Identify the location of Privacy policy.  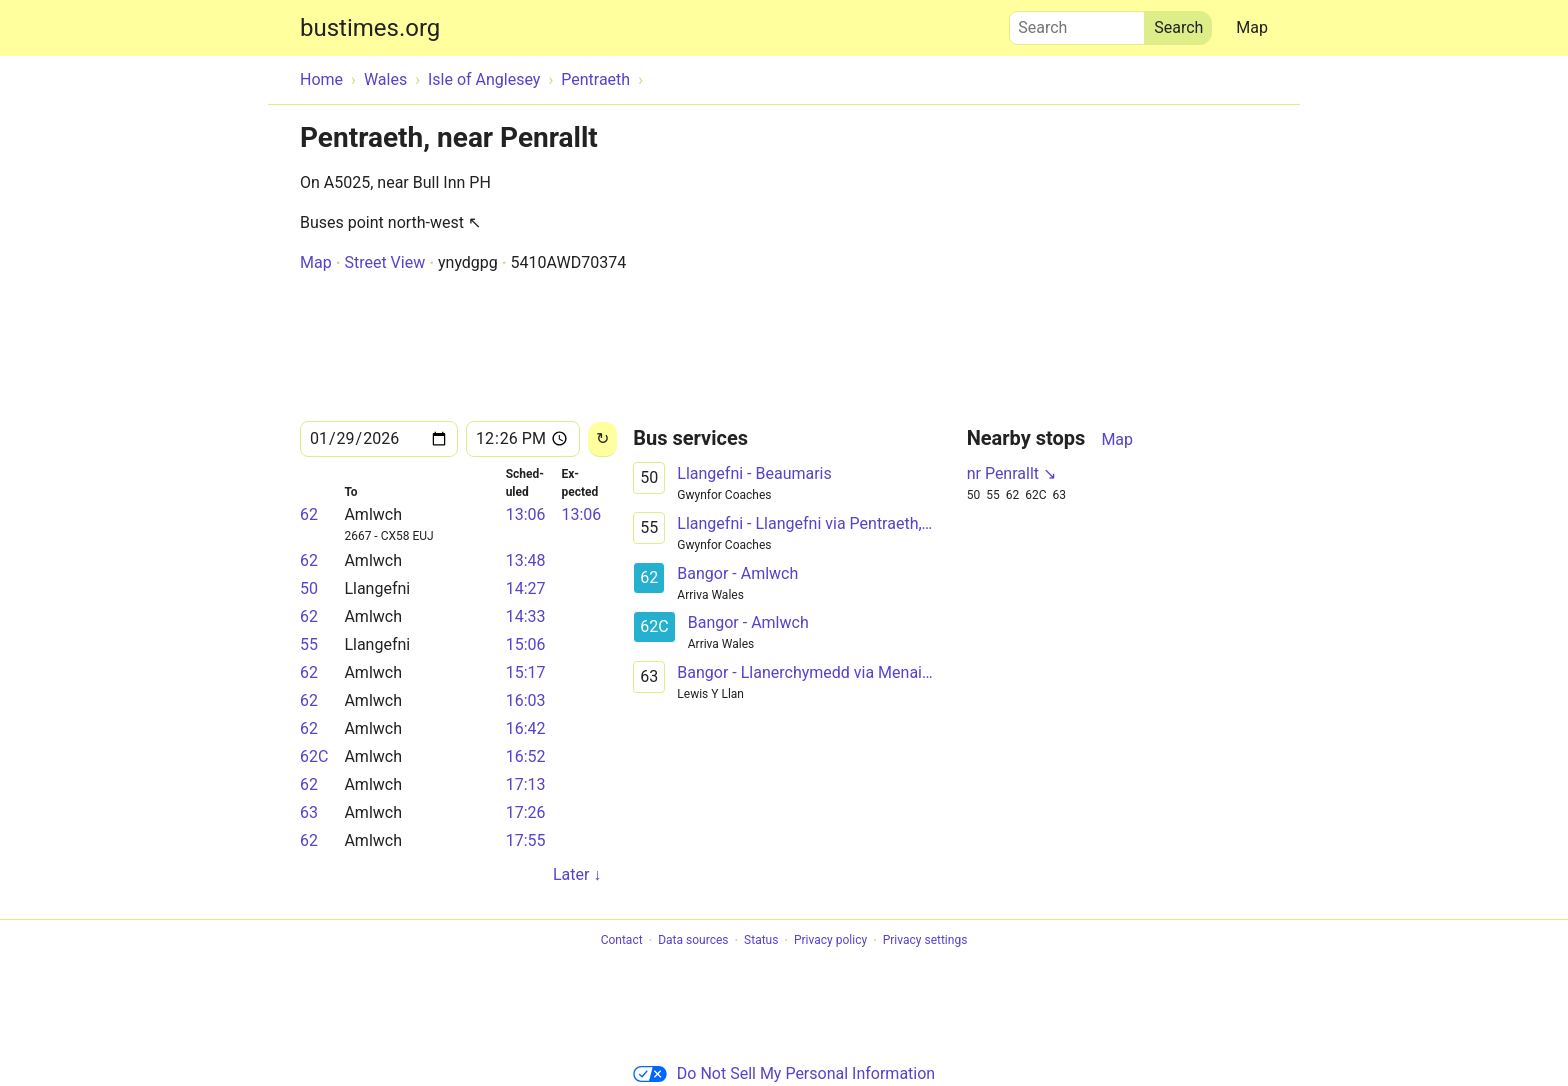
(830, 941).